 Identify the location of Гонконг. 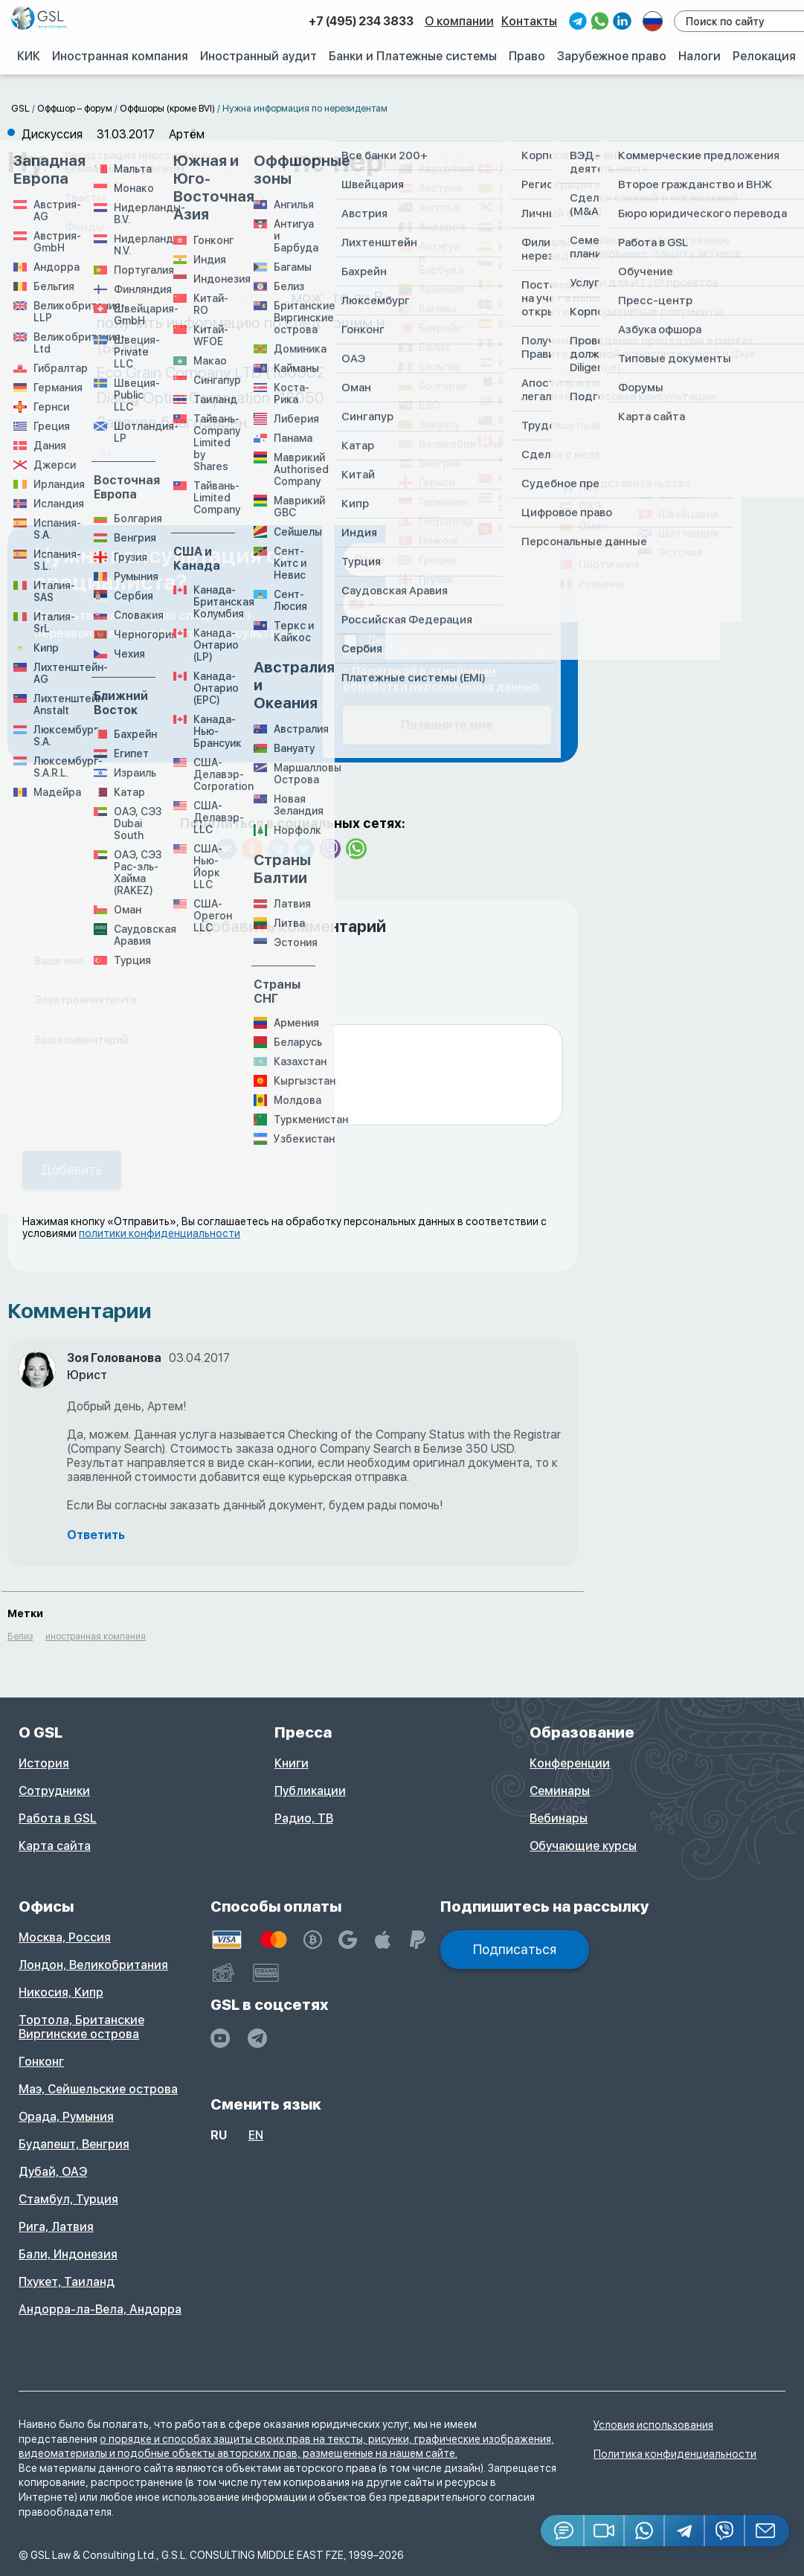
(41, 2062).